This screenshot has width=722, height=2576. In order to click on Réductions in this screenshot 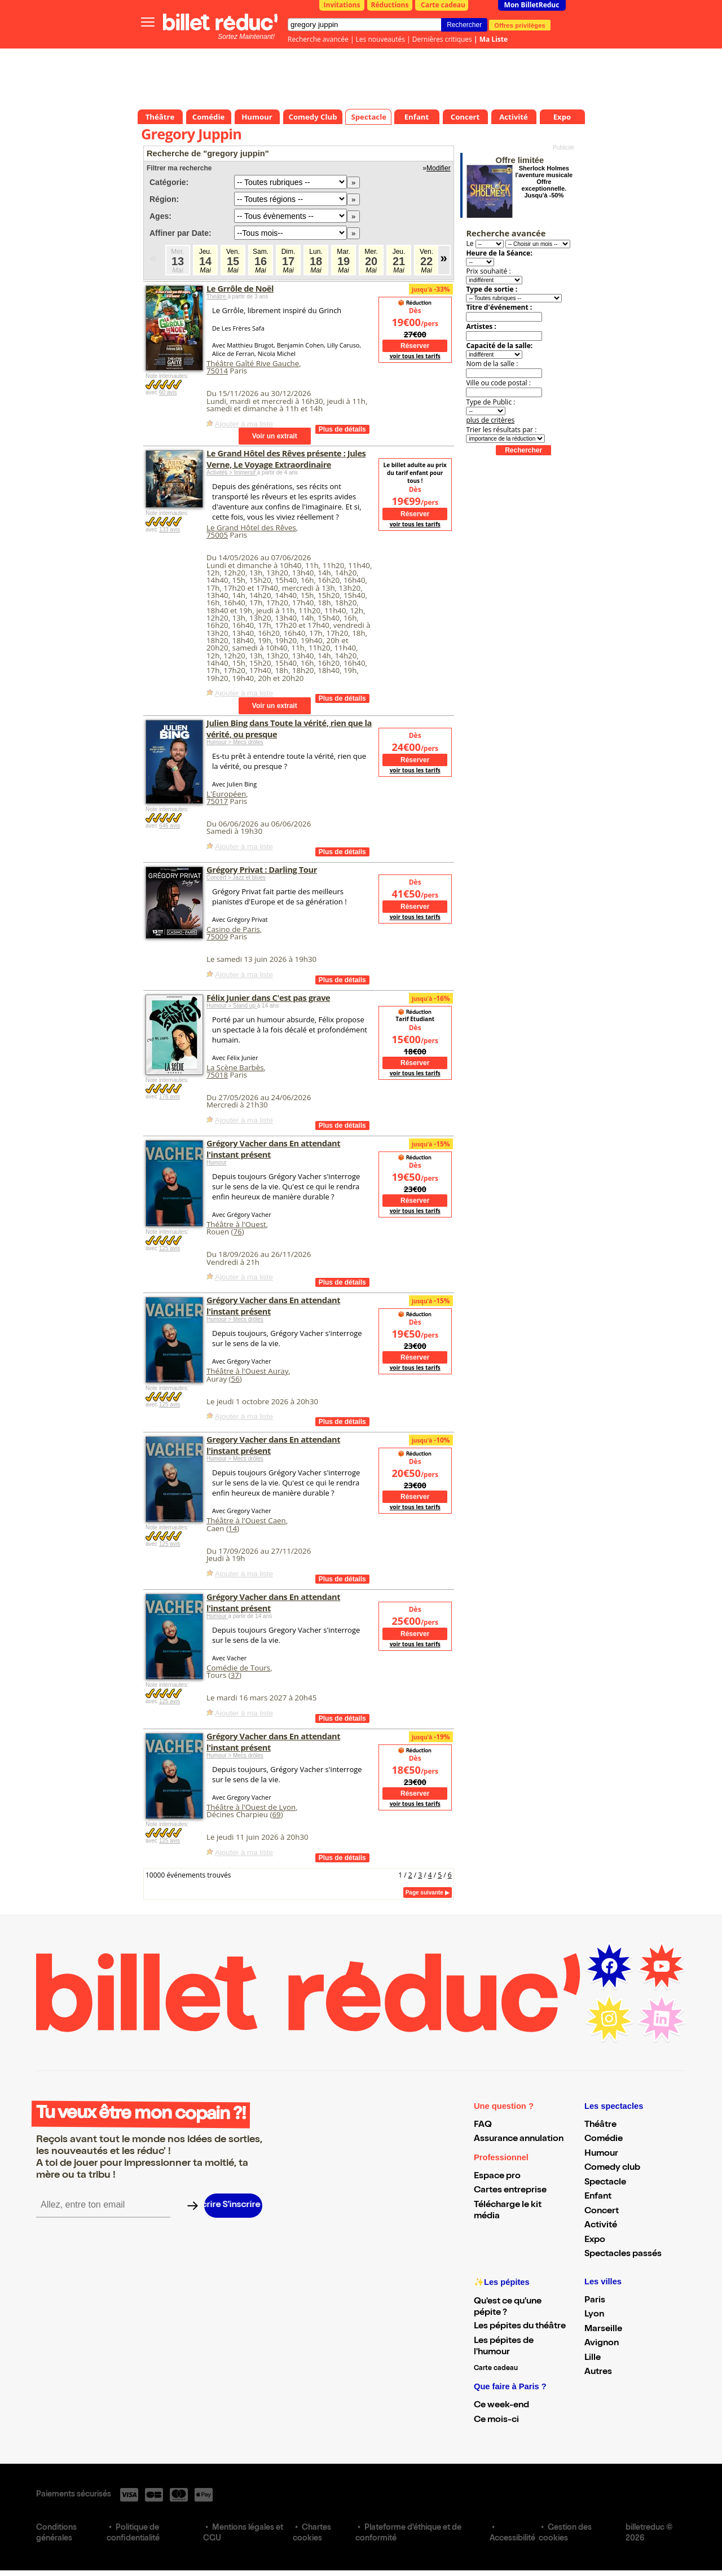, I will do `click(390, 5)`.